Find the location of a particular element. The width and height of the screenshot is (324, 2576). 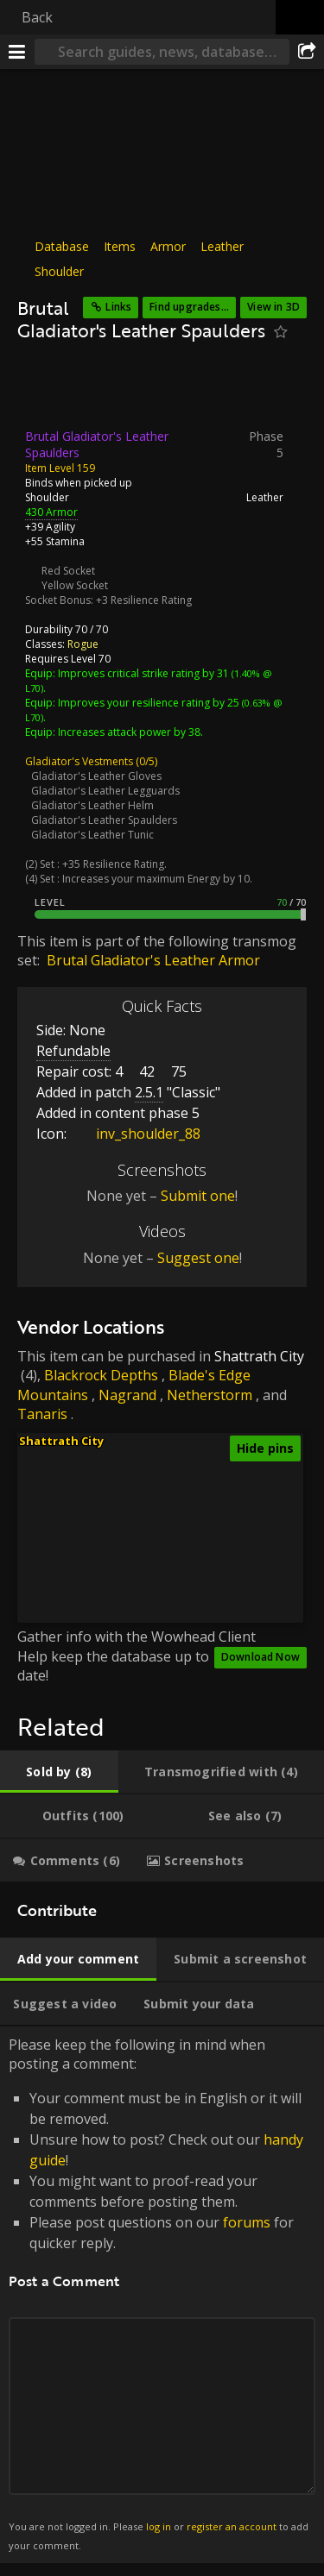

log in is located at coordinates (158, 2526).